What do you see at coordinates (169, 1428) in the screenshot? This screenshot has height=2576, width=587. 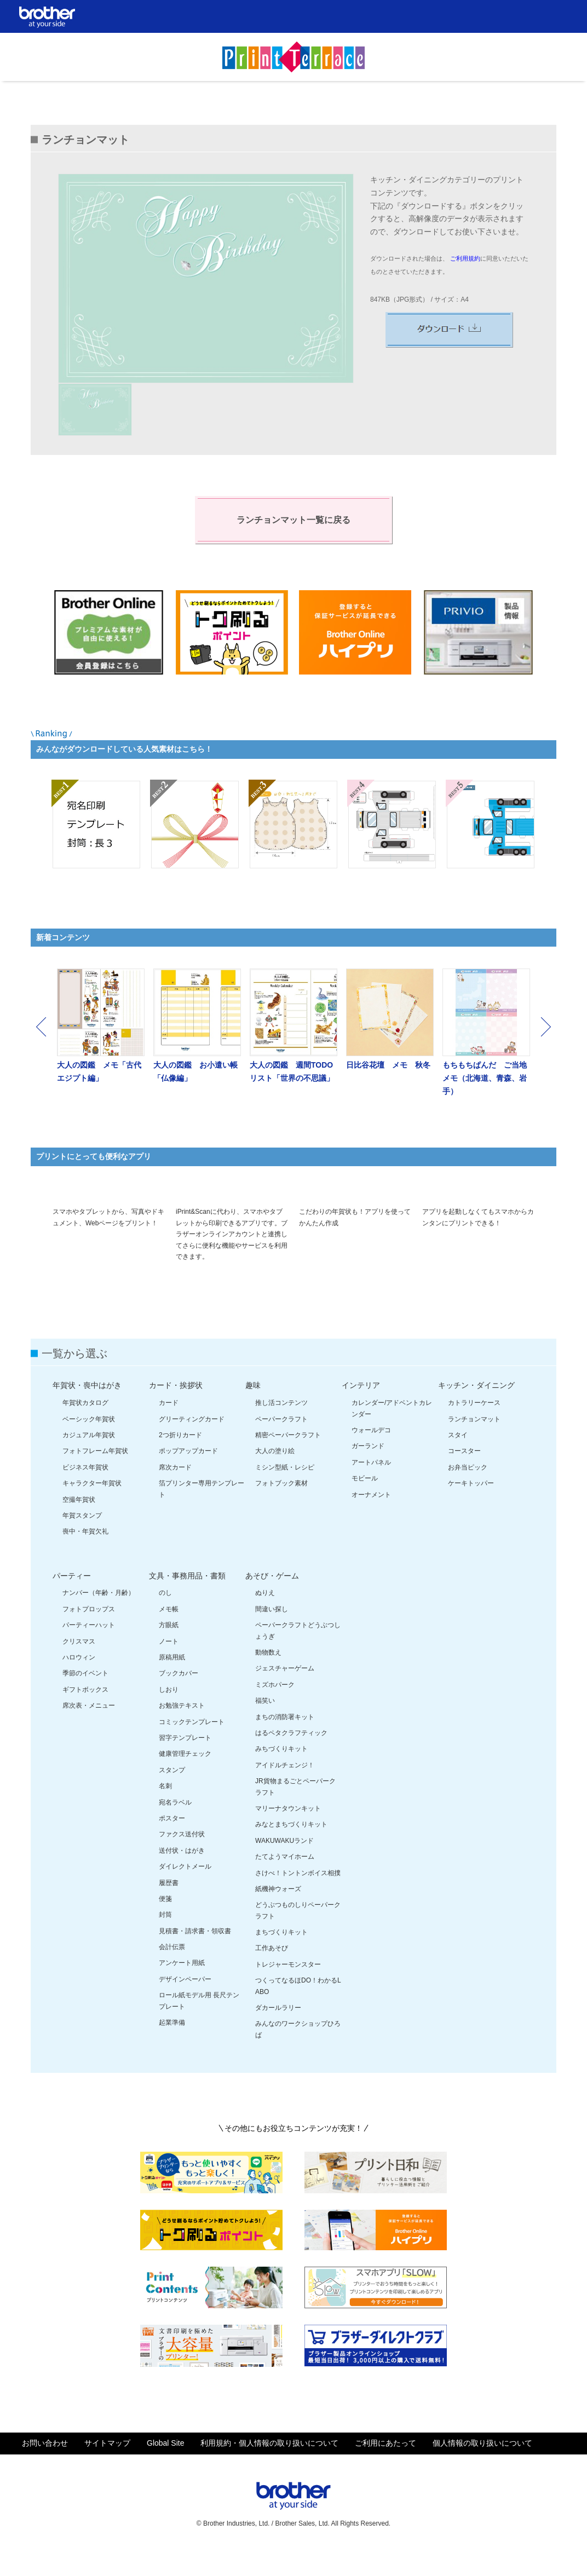 I see `カード` at bounding box center [169, 1428].